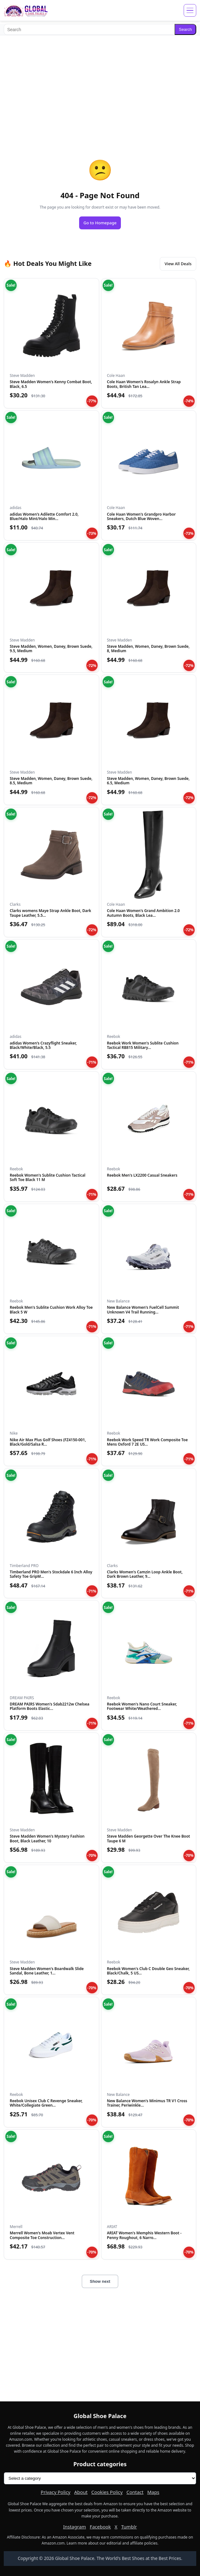 This screenshot has width=200, height=2576. I want to click on [Search], so click(89, 29).